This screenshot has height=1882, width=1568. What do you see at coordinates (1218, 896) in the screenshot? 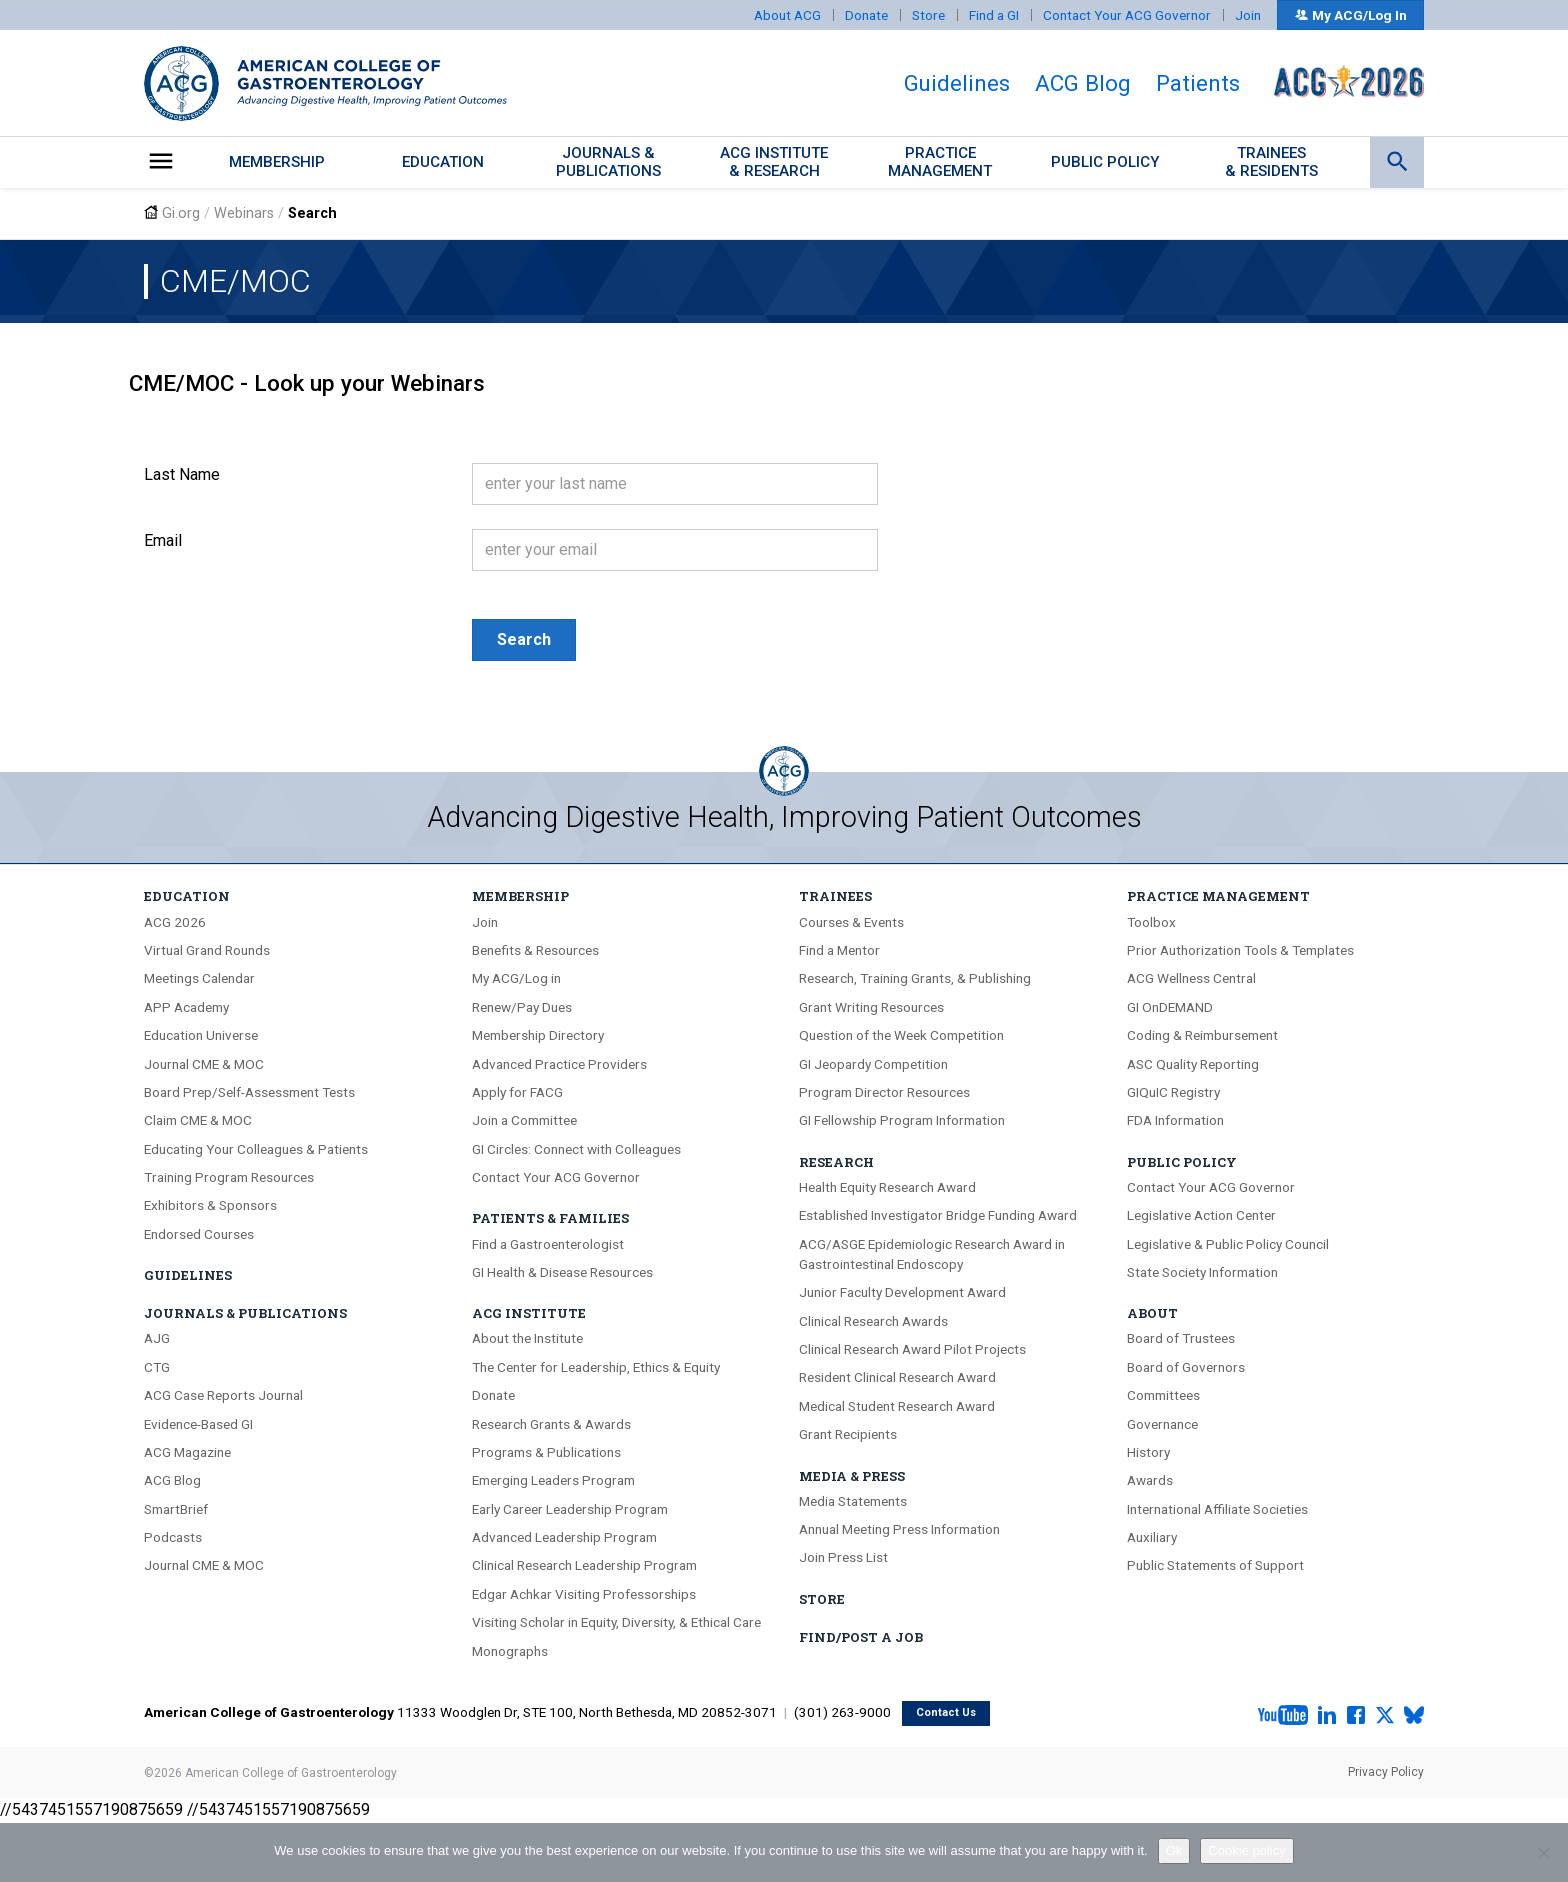
I see `Practice Management` at bounding box center [1218, 896].